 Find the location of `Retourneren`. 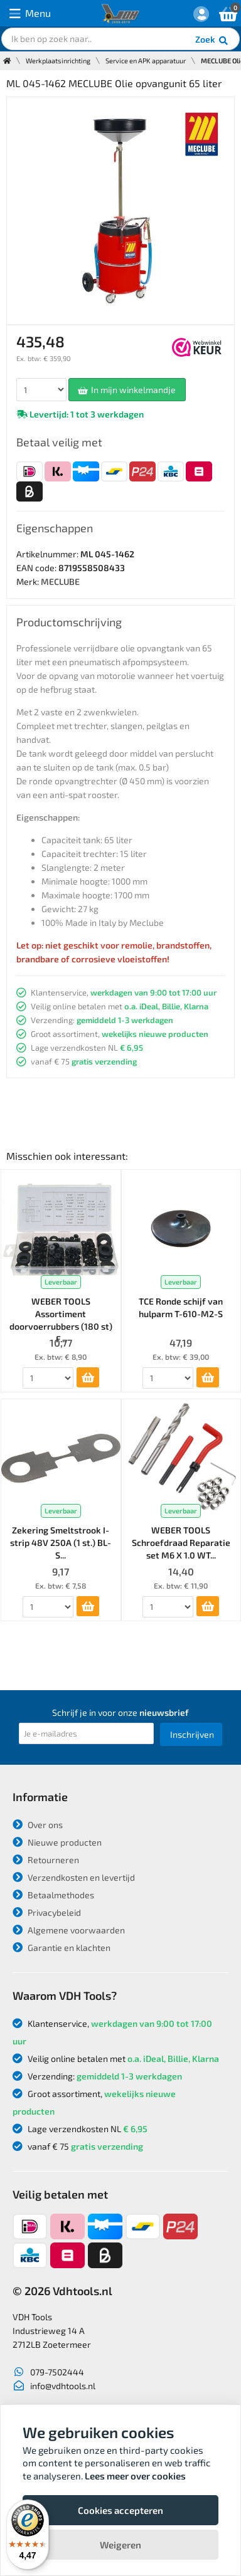

Retourneren is located at coordinates (46, 1859).